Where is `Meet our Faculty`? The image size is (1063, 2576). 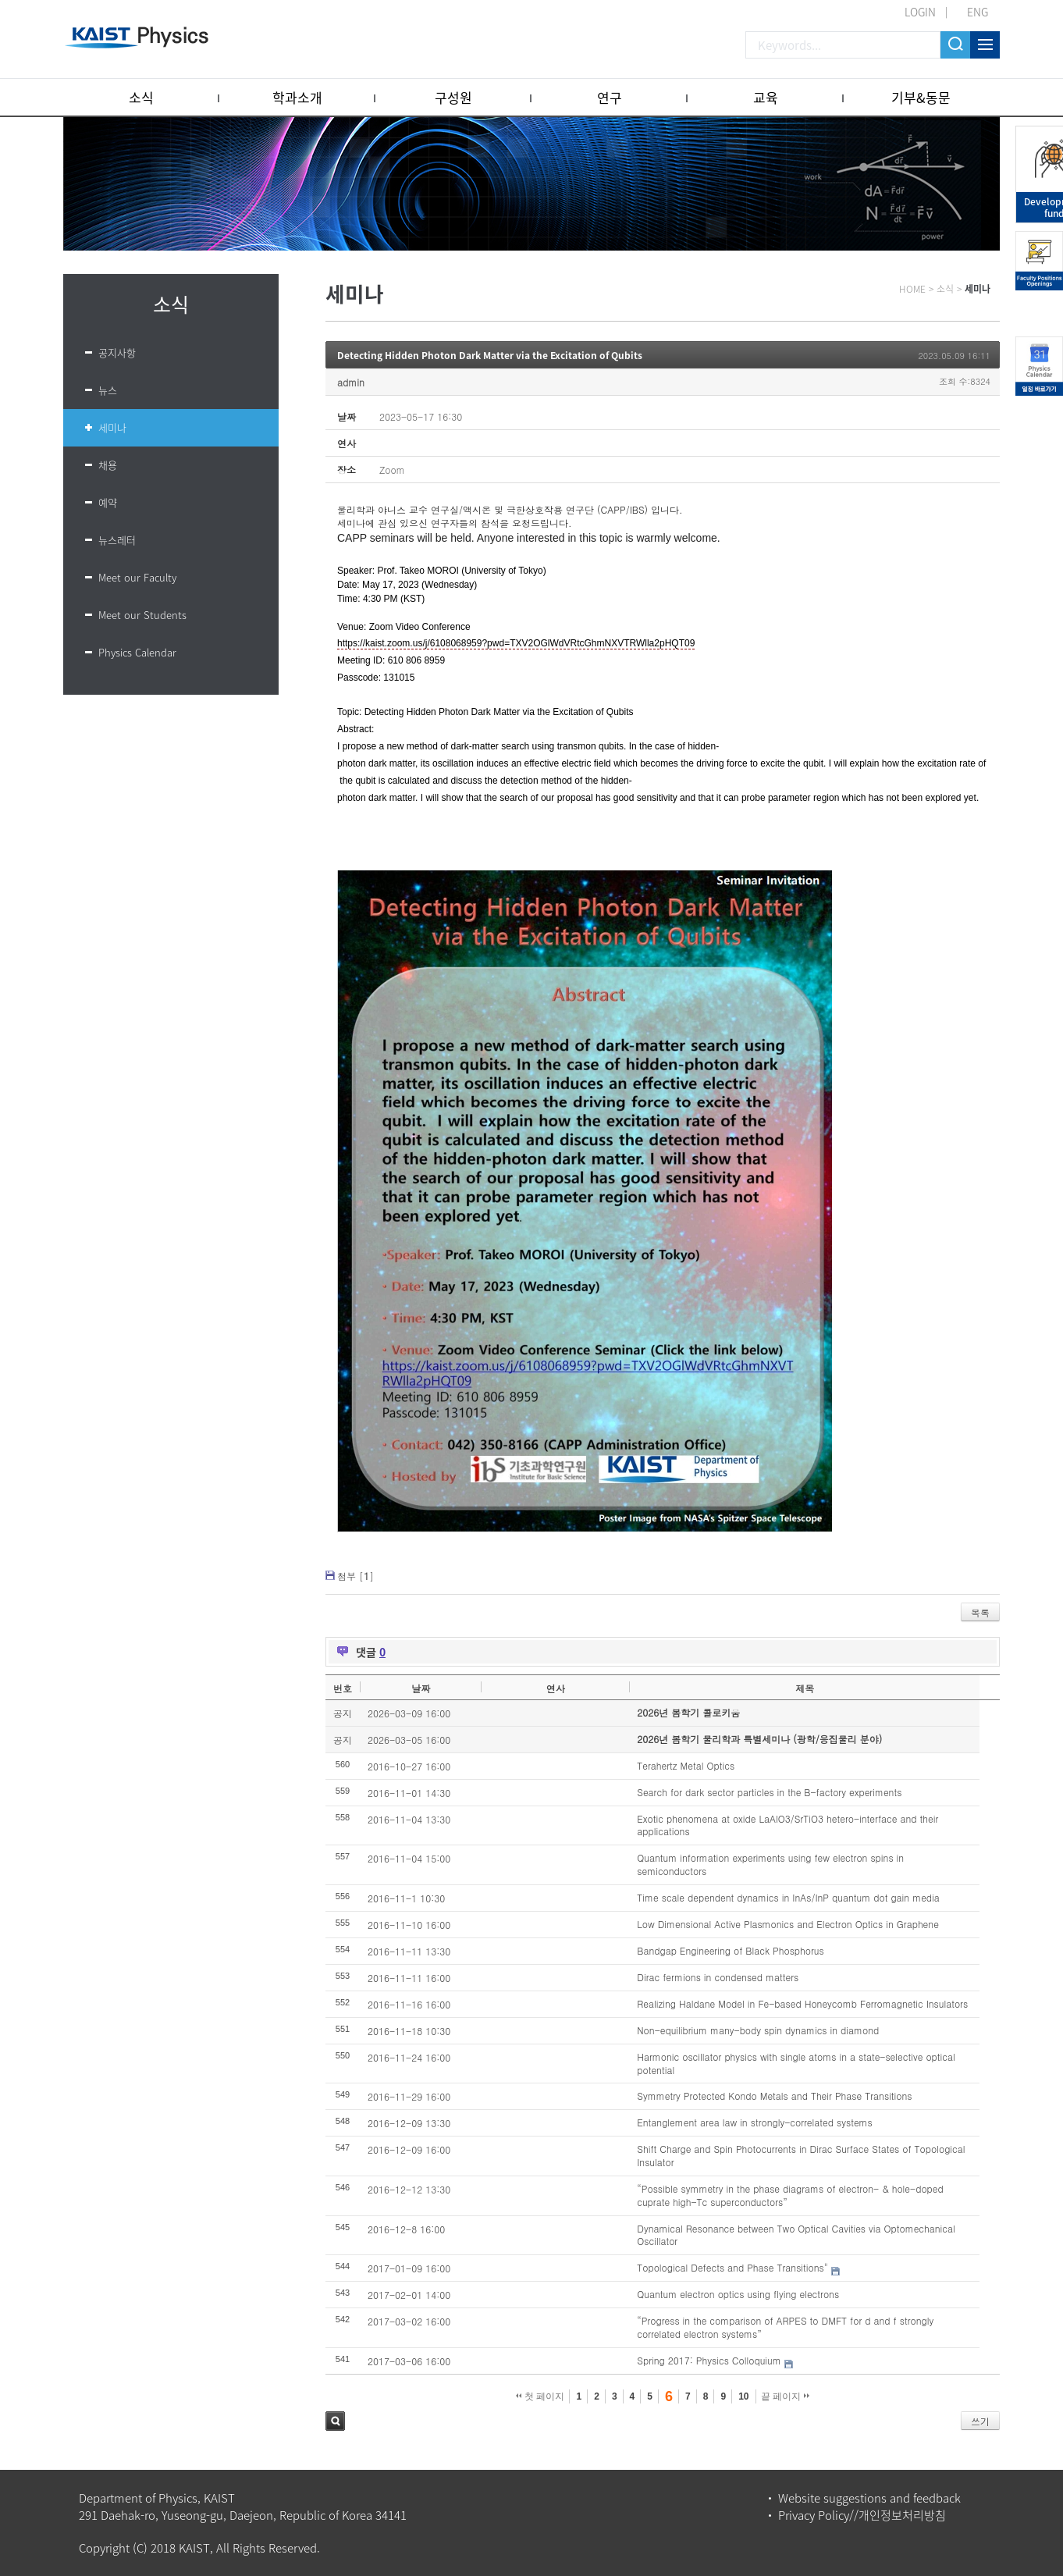
Meet our Faculty is located at coordinates (137, 577).